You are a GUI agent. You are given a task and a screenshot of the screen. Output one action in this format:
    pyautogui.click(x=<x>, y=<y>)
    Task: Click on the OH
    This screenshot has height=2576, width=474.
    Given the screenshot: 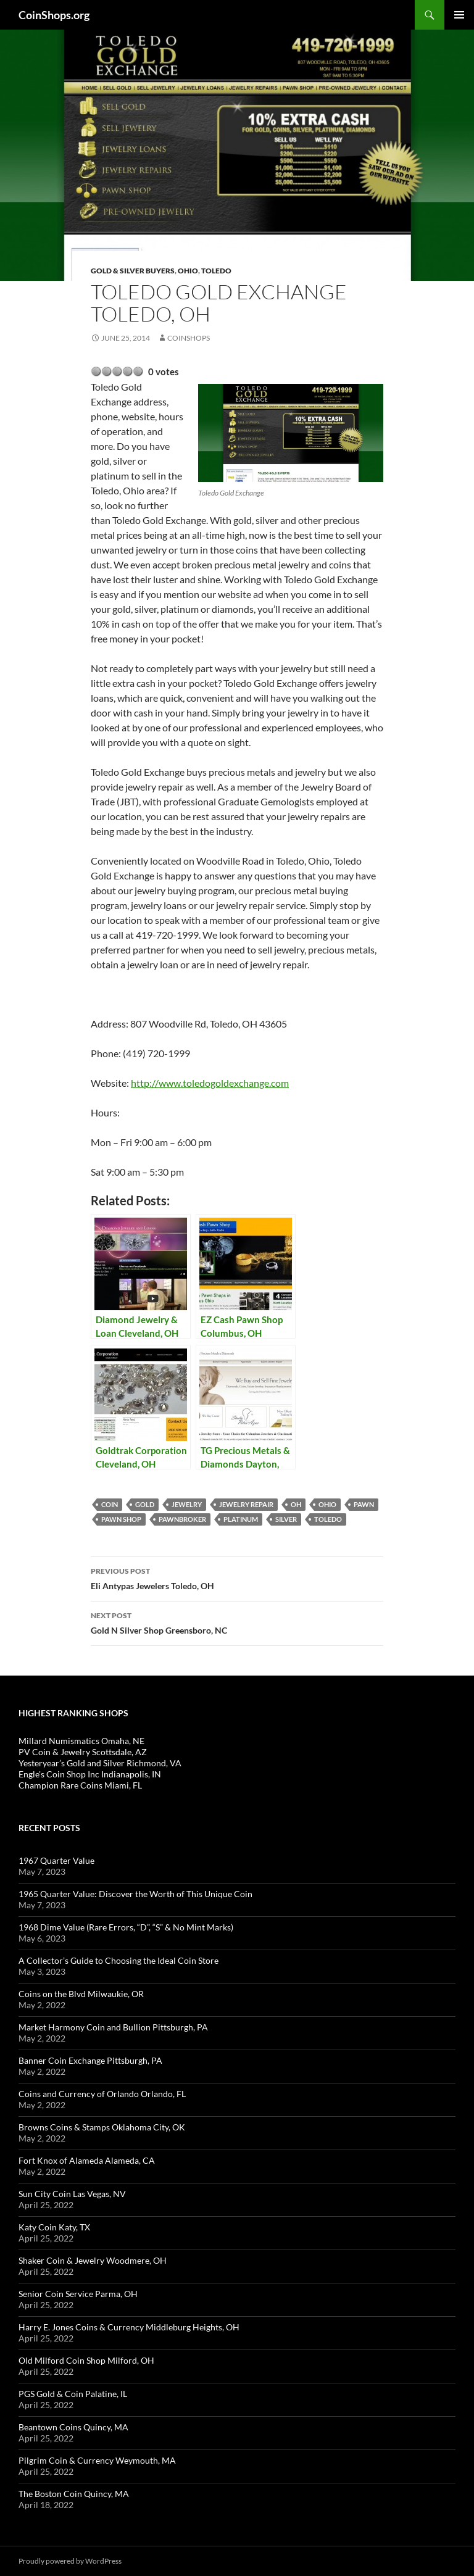 What is the action you would take?
    pyautogui.click(x=296, y=1504)
    